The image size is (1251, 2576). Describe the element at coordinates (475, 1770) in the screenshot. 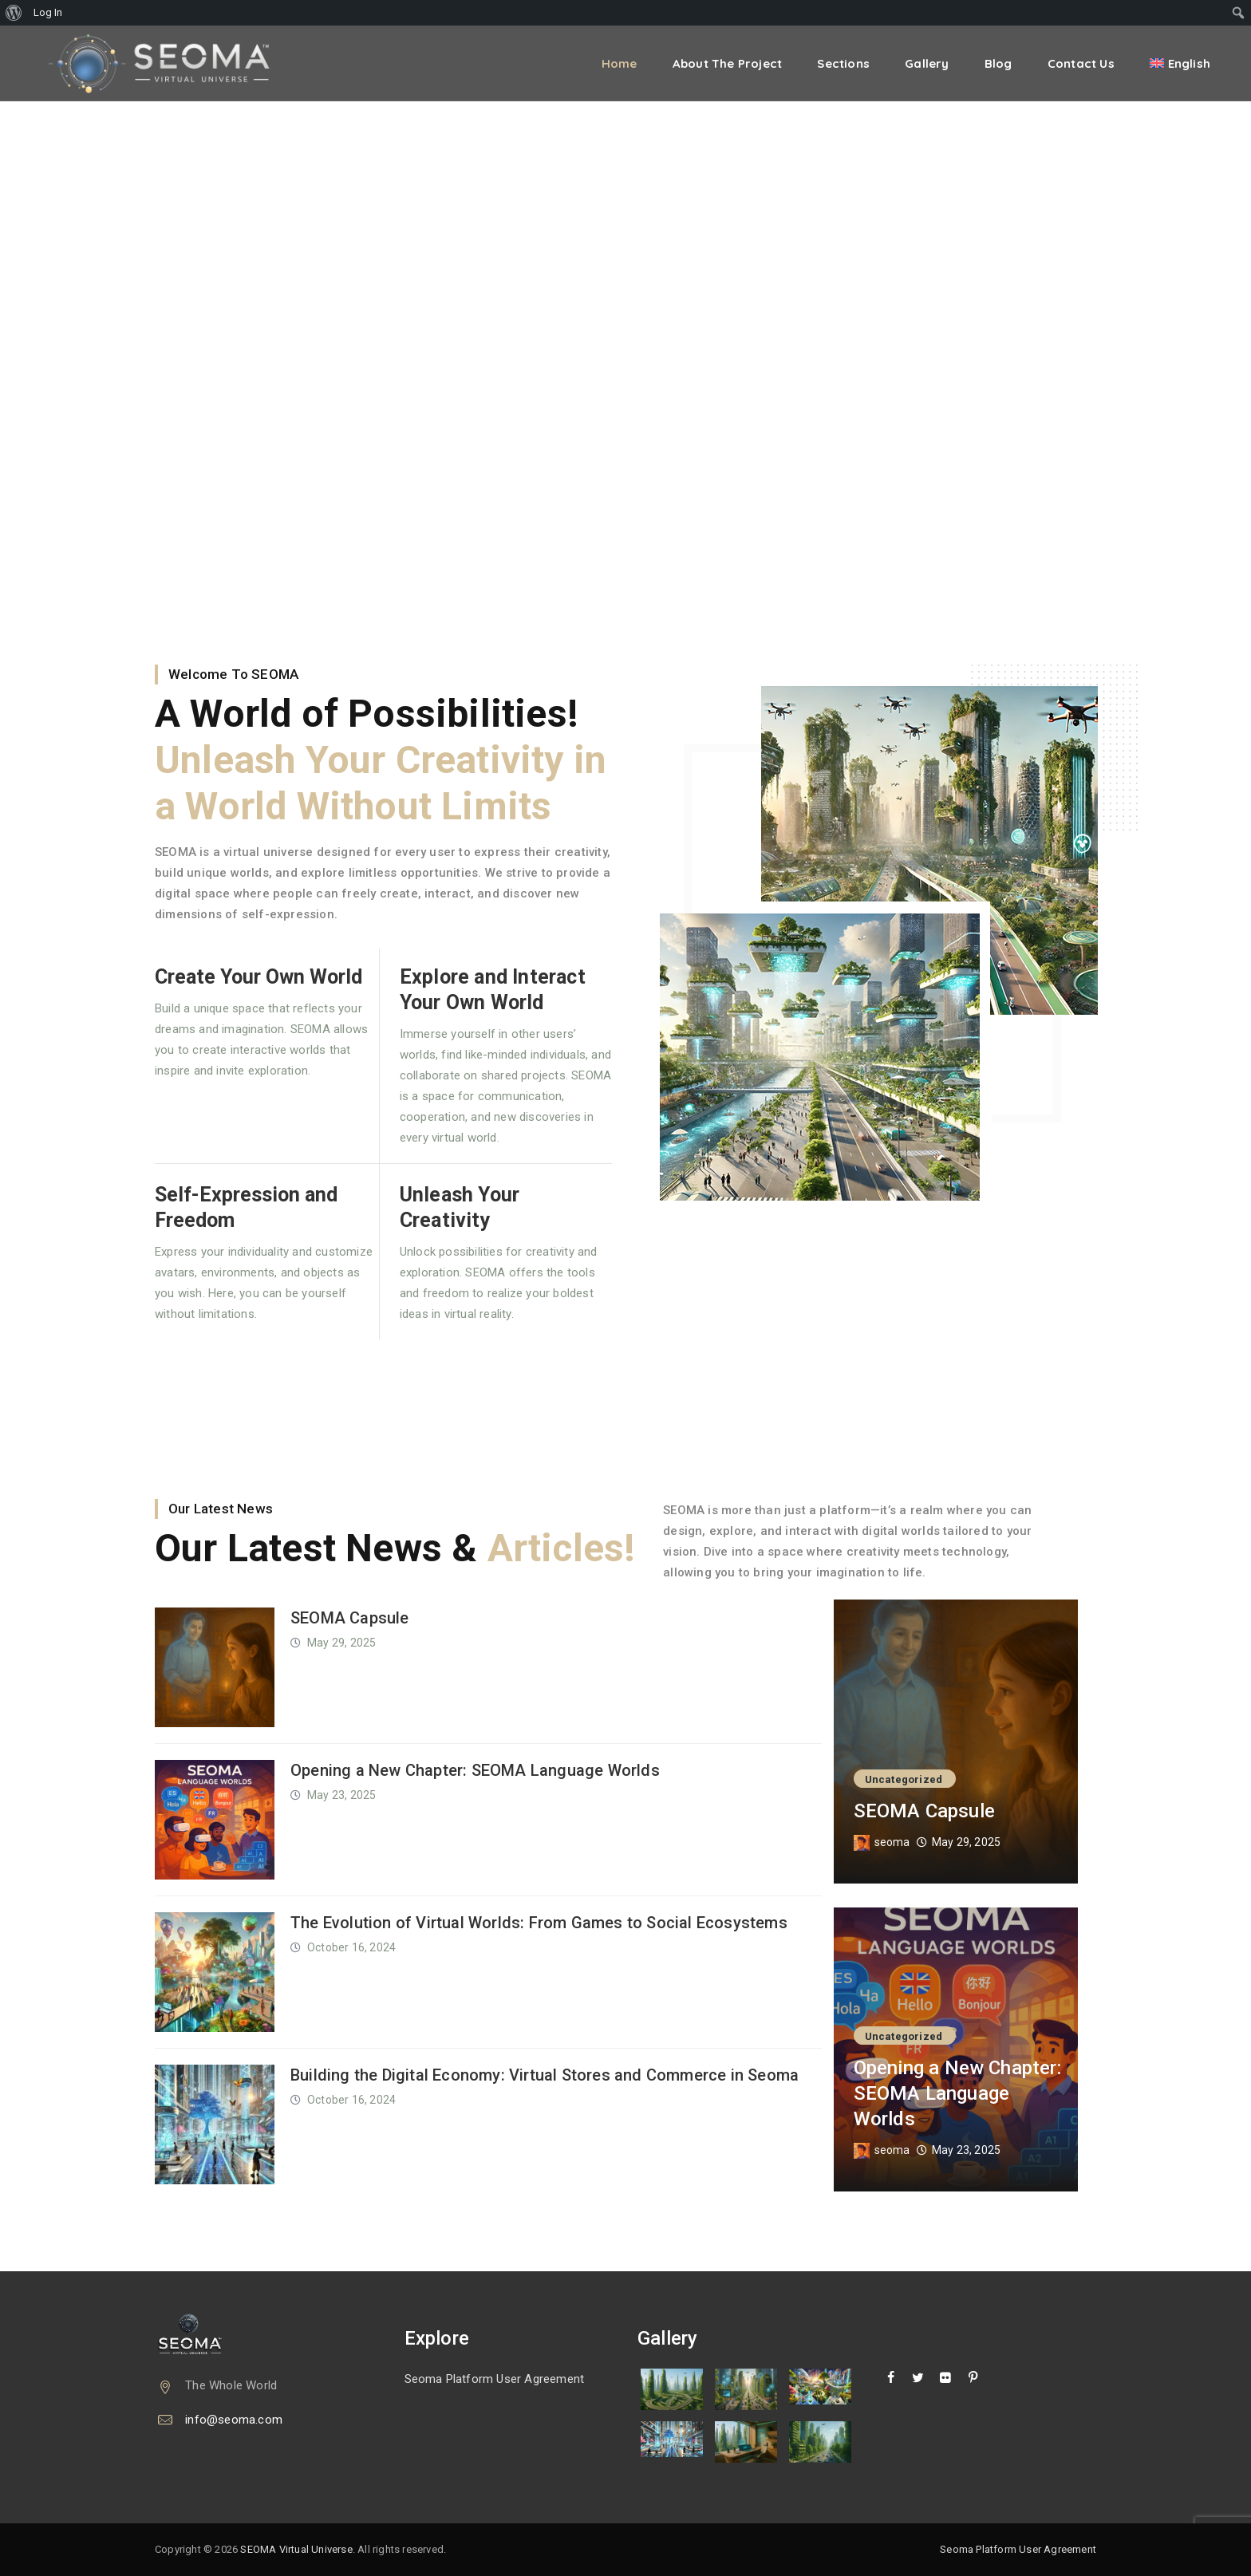

I see `Opening a New Chapter: SEOMA Language Worlds` at that location.